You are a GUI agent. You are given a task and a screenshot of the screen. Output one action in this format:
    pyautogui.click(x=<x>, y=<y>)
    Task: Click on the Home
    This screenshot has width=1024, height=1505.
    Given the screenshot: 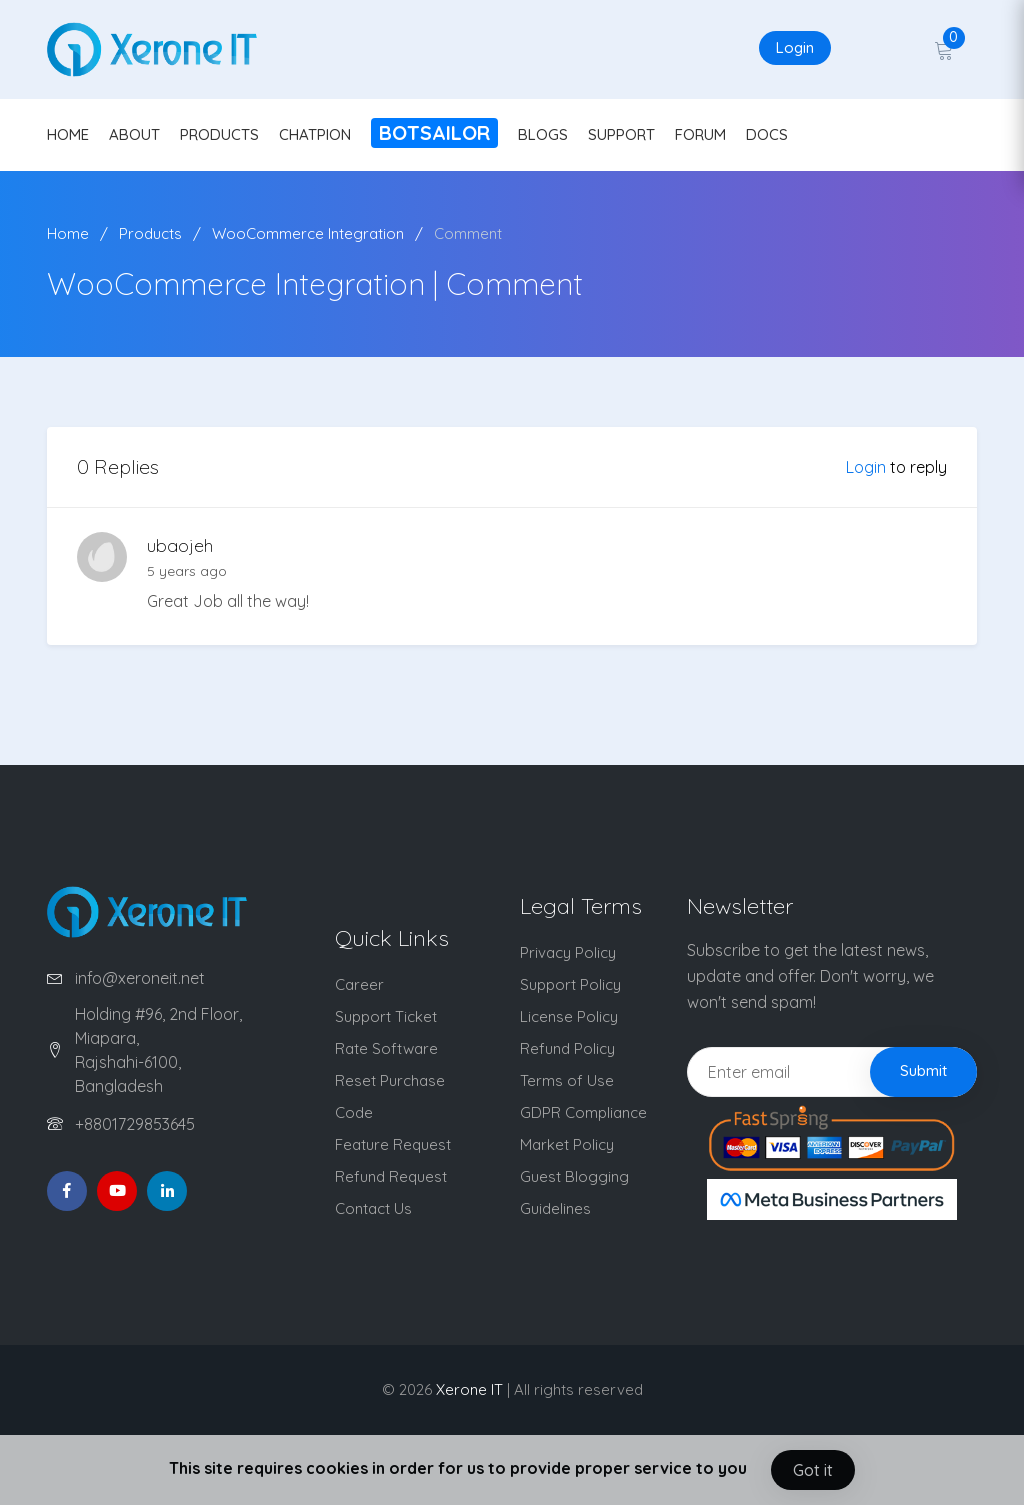 What is the action you would take?
    pyautogui.click(x=68, y=233)
    